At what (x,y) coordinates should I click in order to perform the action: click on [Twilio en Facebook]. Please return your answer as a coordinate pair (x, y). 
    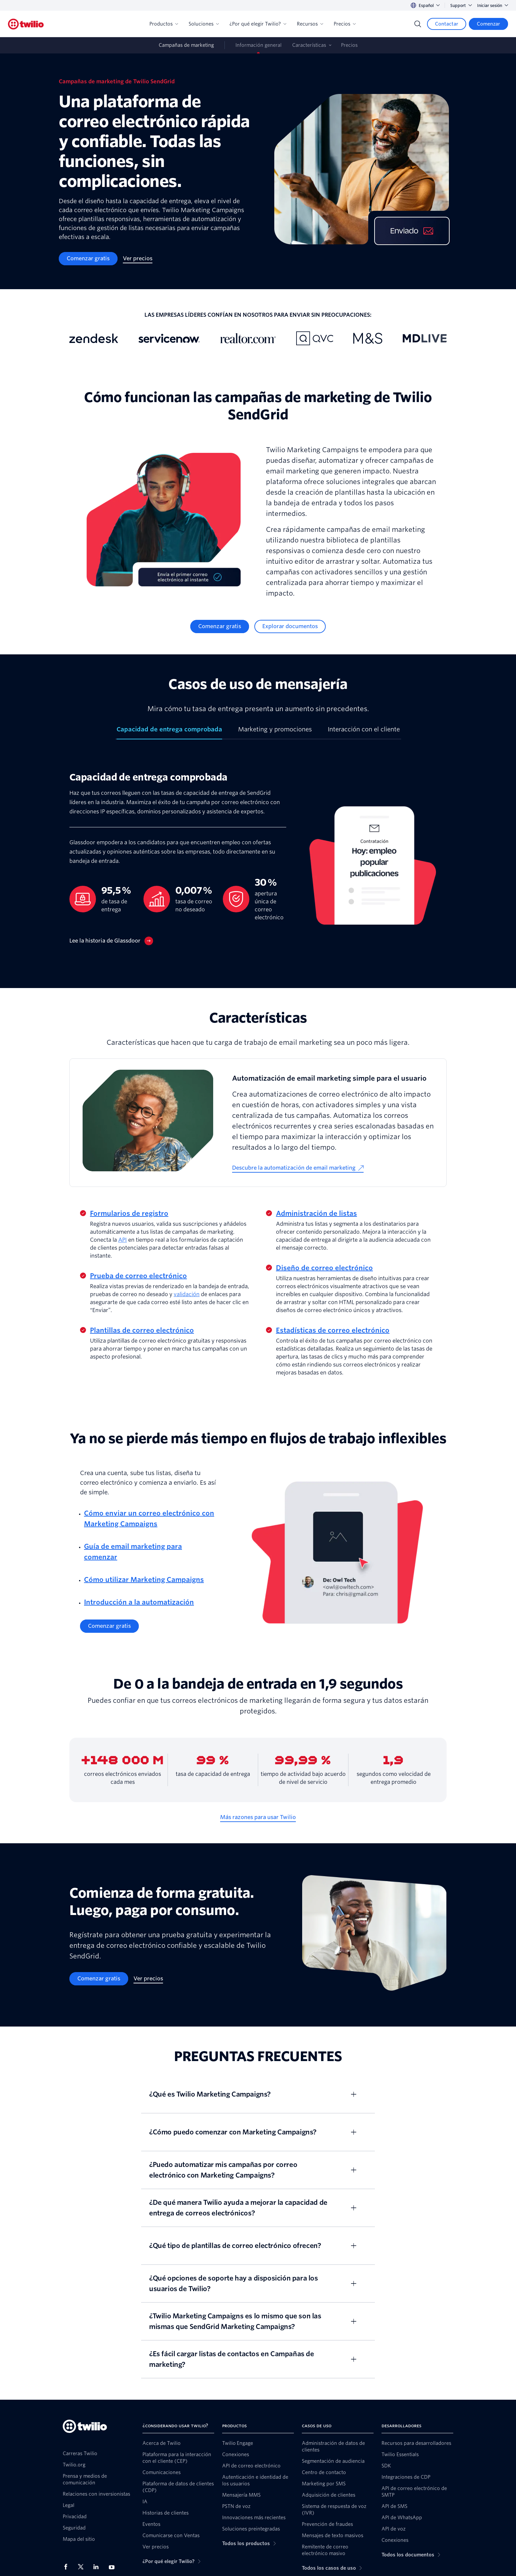
    Looking at the image, I should click on (68, 2566).